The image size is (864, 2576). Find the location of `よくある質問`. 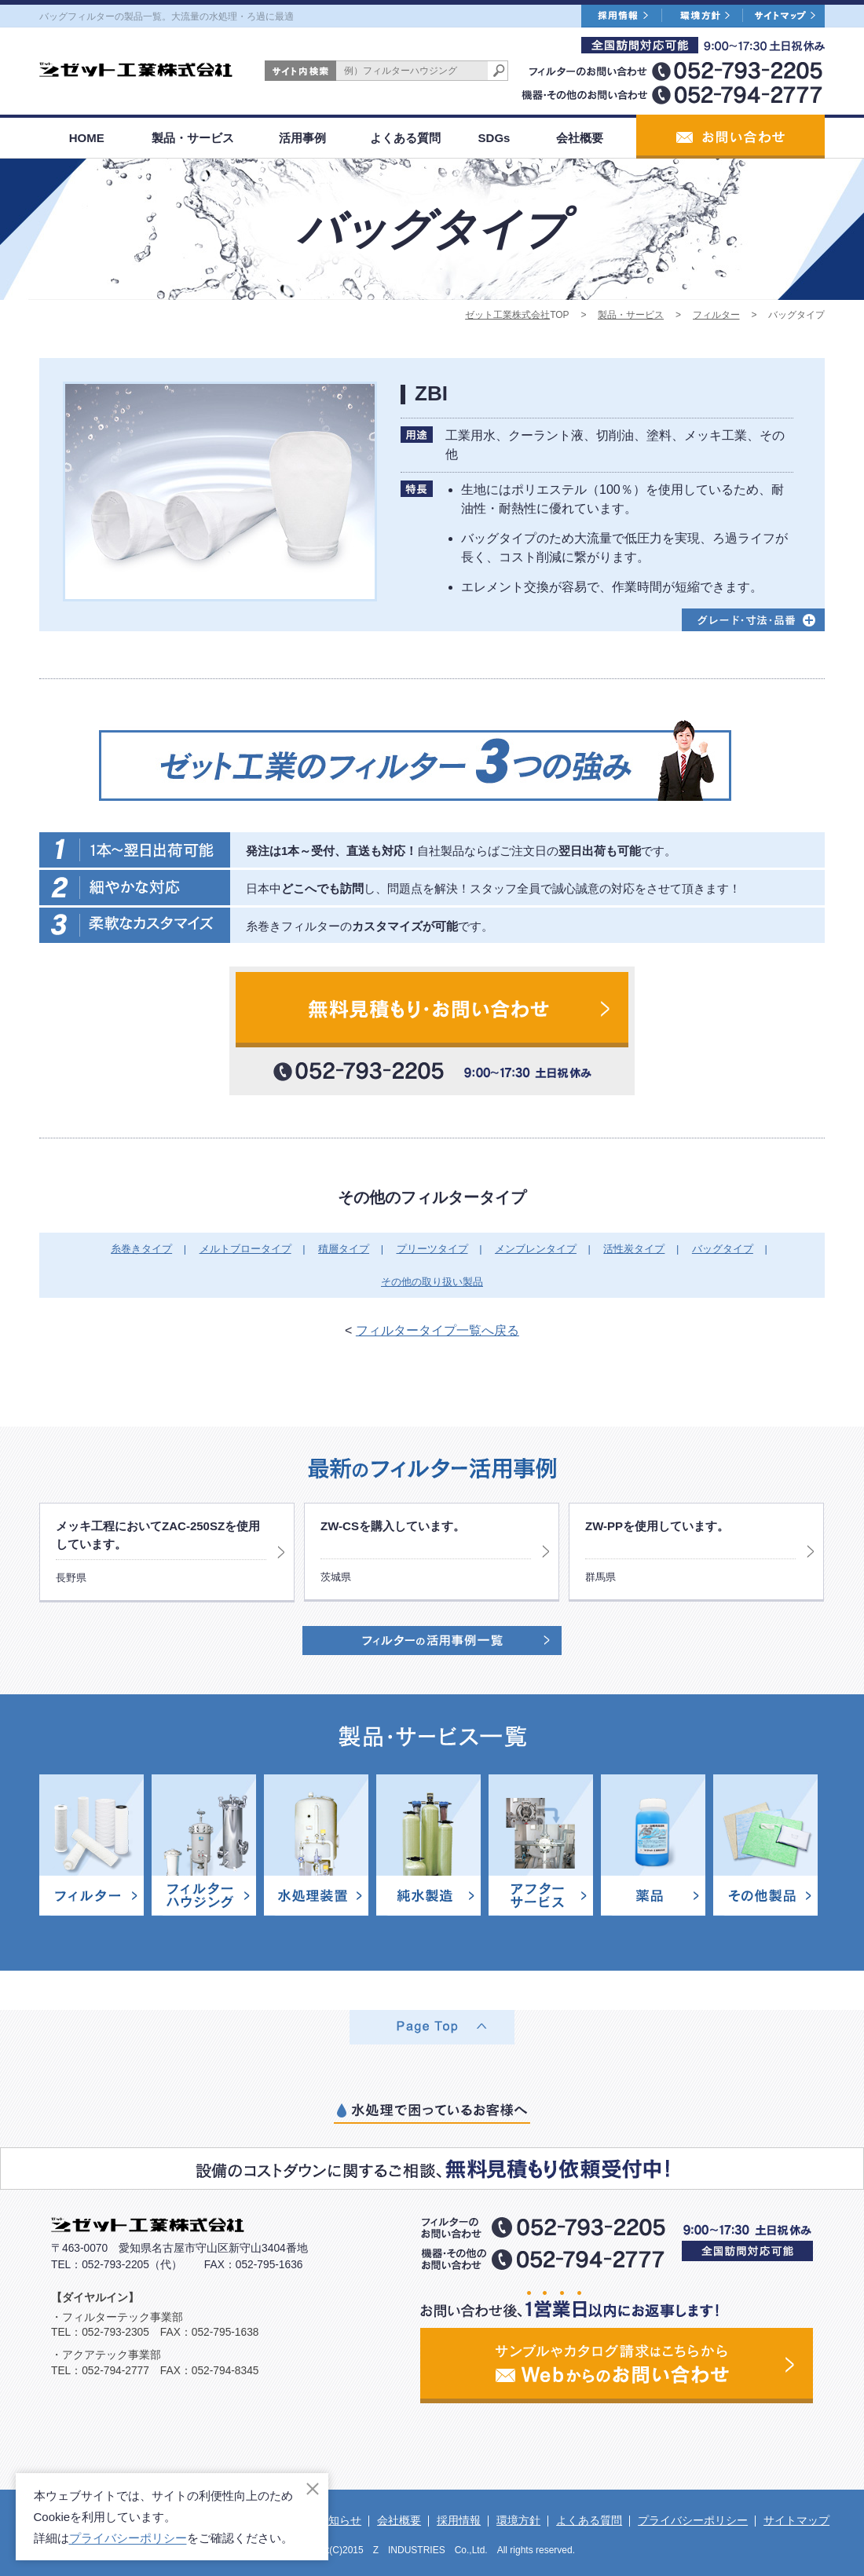

よくある質問 is located at coordinates (405, 137).